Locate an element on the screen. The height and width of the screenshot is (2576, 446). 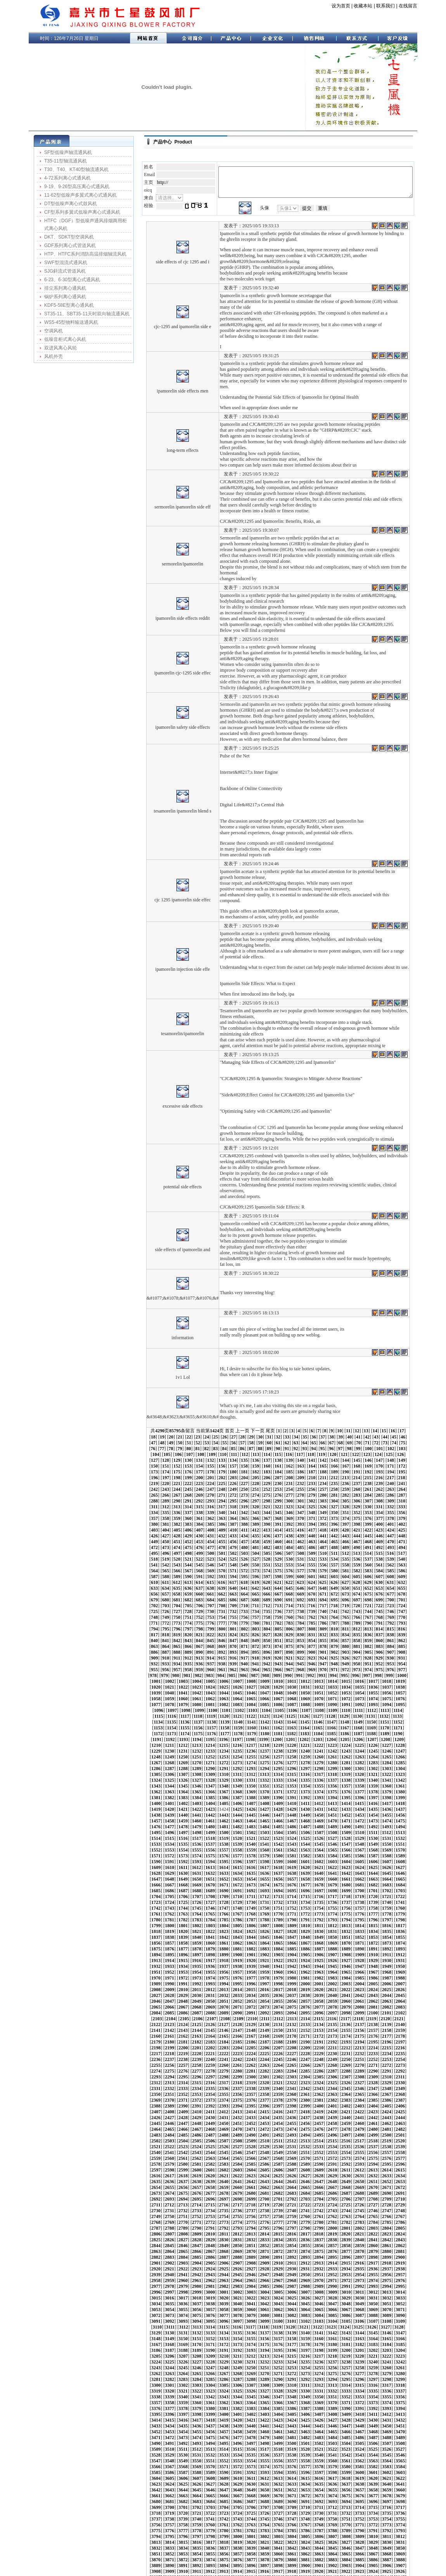
506 is located at coordinates (345, 1506).